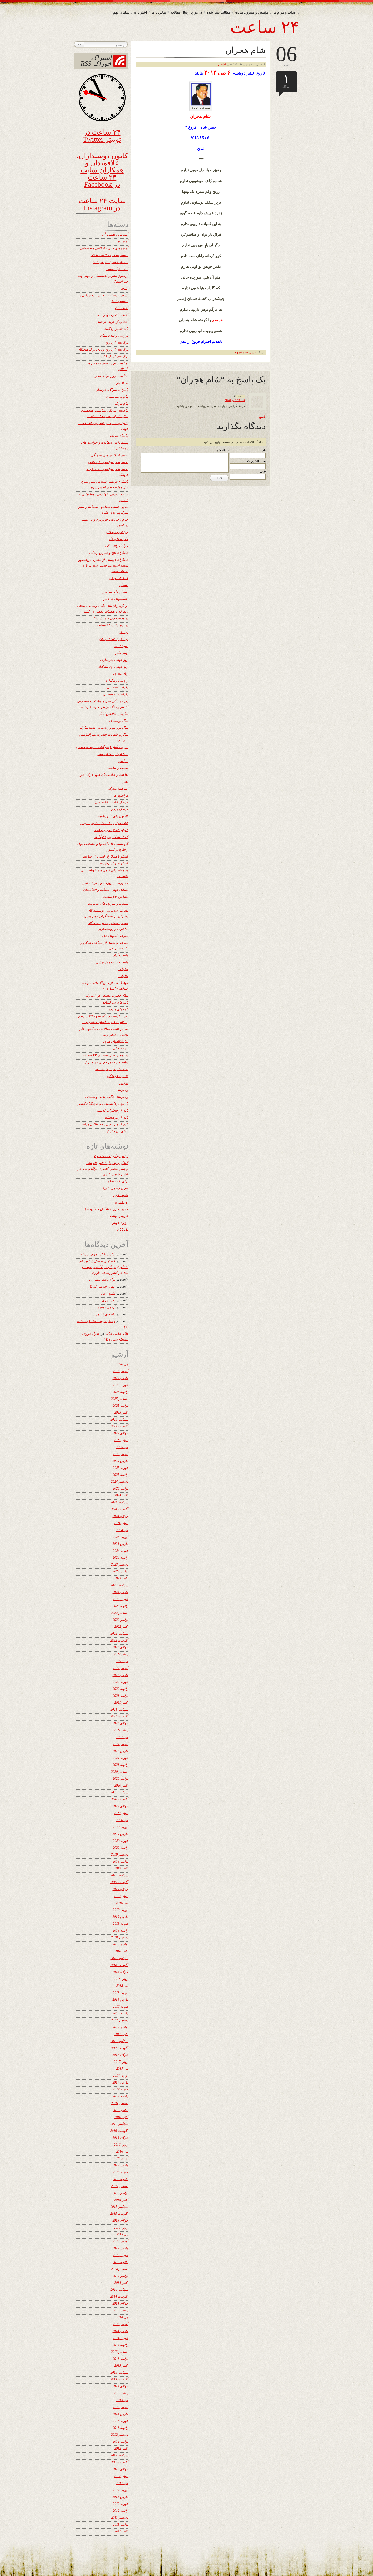 The image size is (373, 2576). What do you see at coordinates (106, 1209) in the screenshot?
I see `جدول حروف متقاطع شماره (۹)` at bounding box center [106, 1209].